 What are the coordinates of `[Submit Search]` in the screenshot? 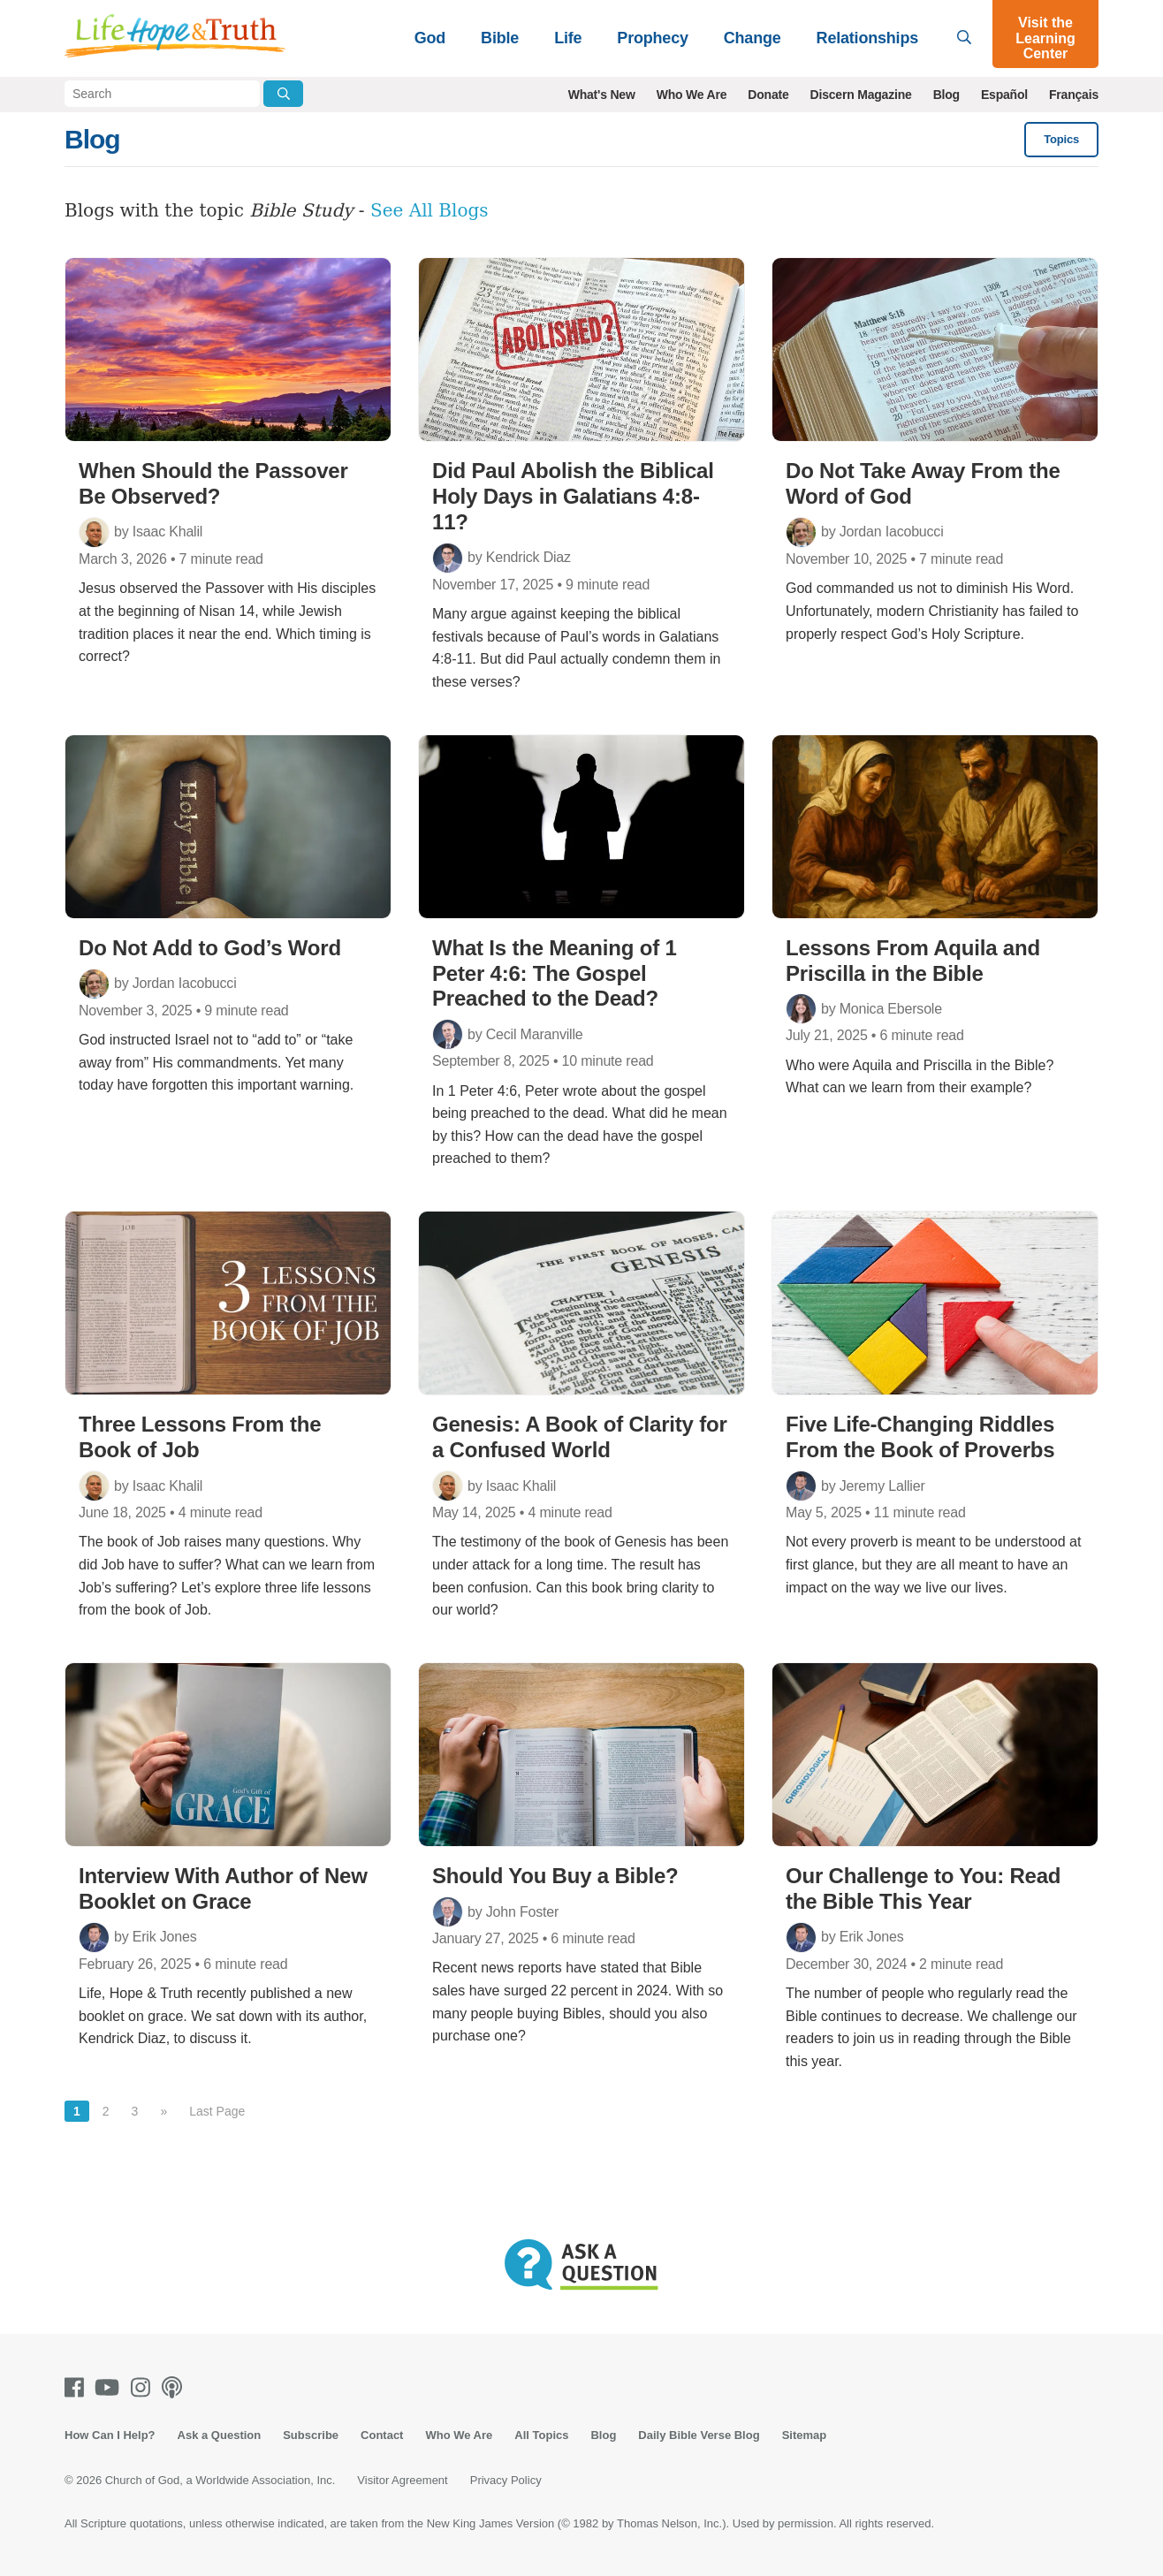 It's located at (283, 93).